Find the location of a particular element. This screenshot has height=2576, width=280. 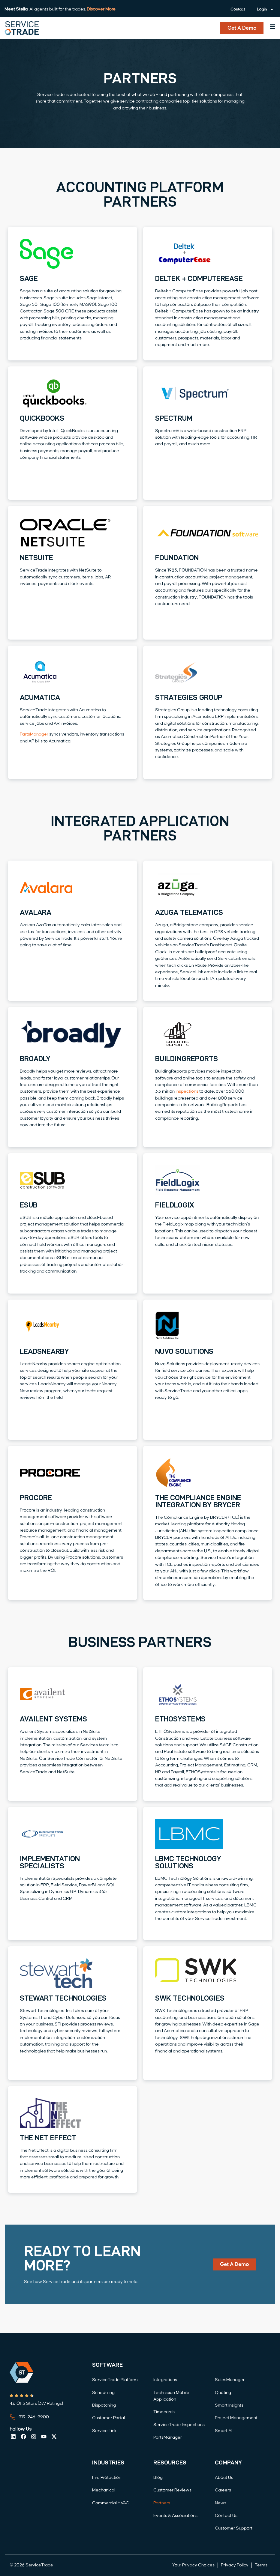

Careers is located at coordinates (223, 2490).